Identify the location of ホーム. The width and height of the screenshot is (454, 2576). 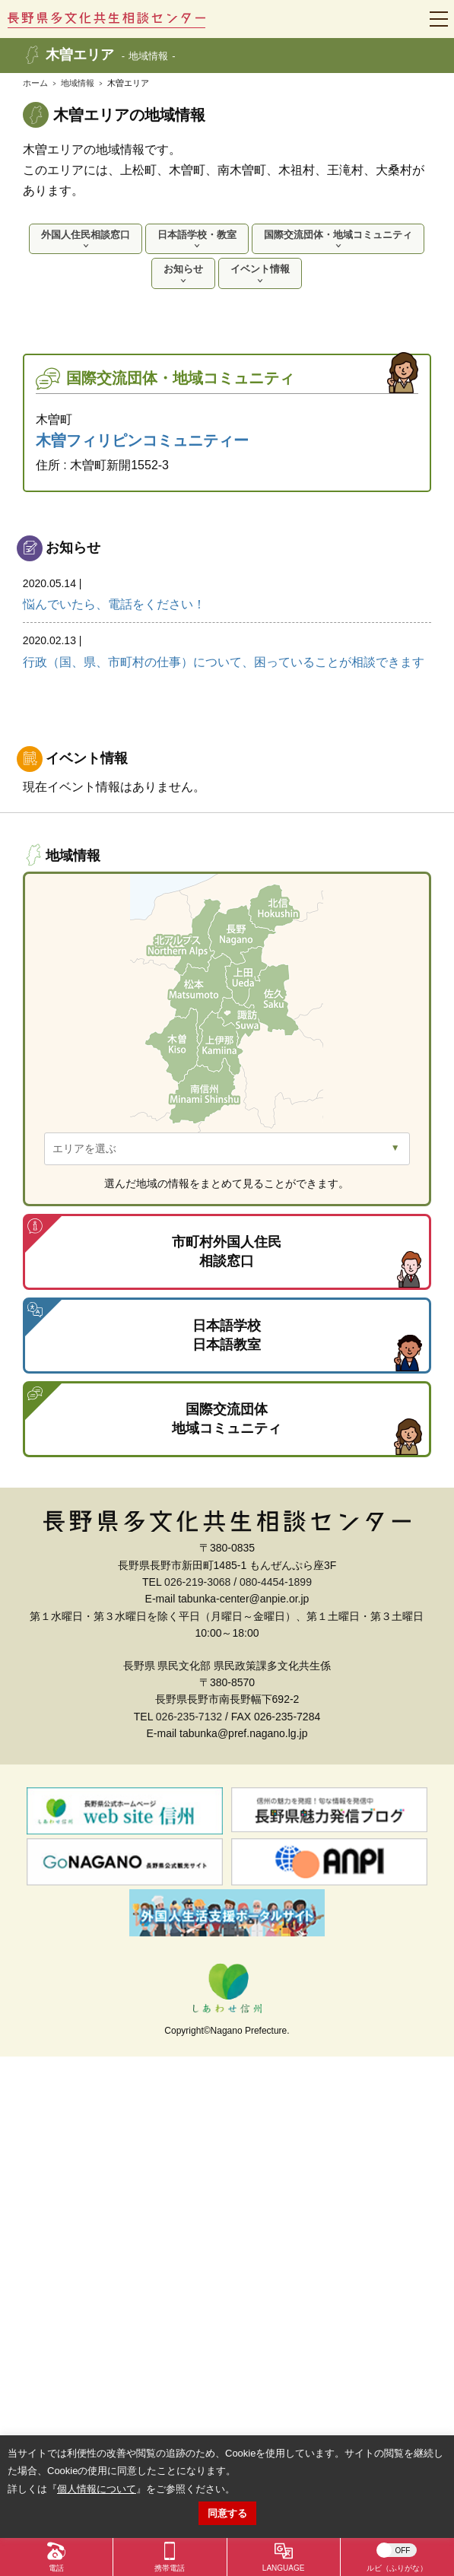
(35, 82).